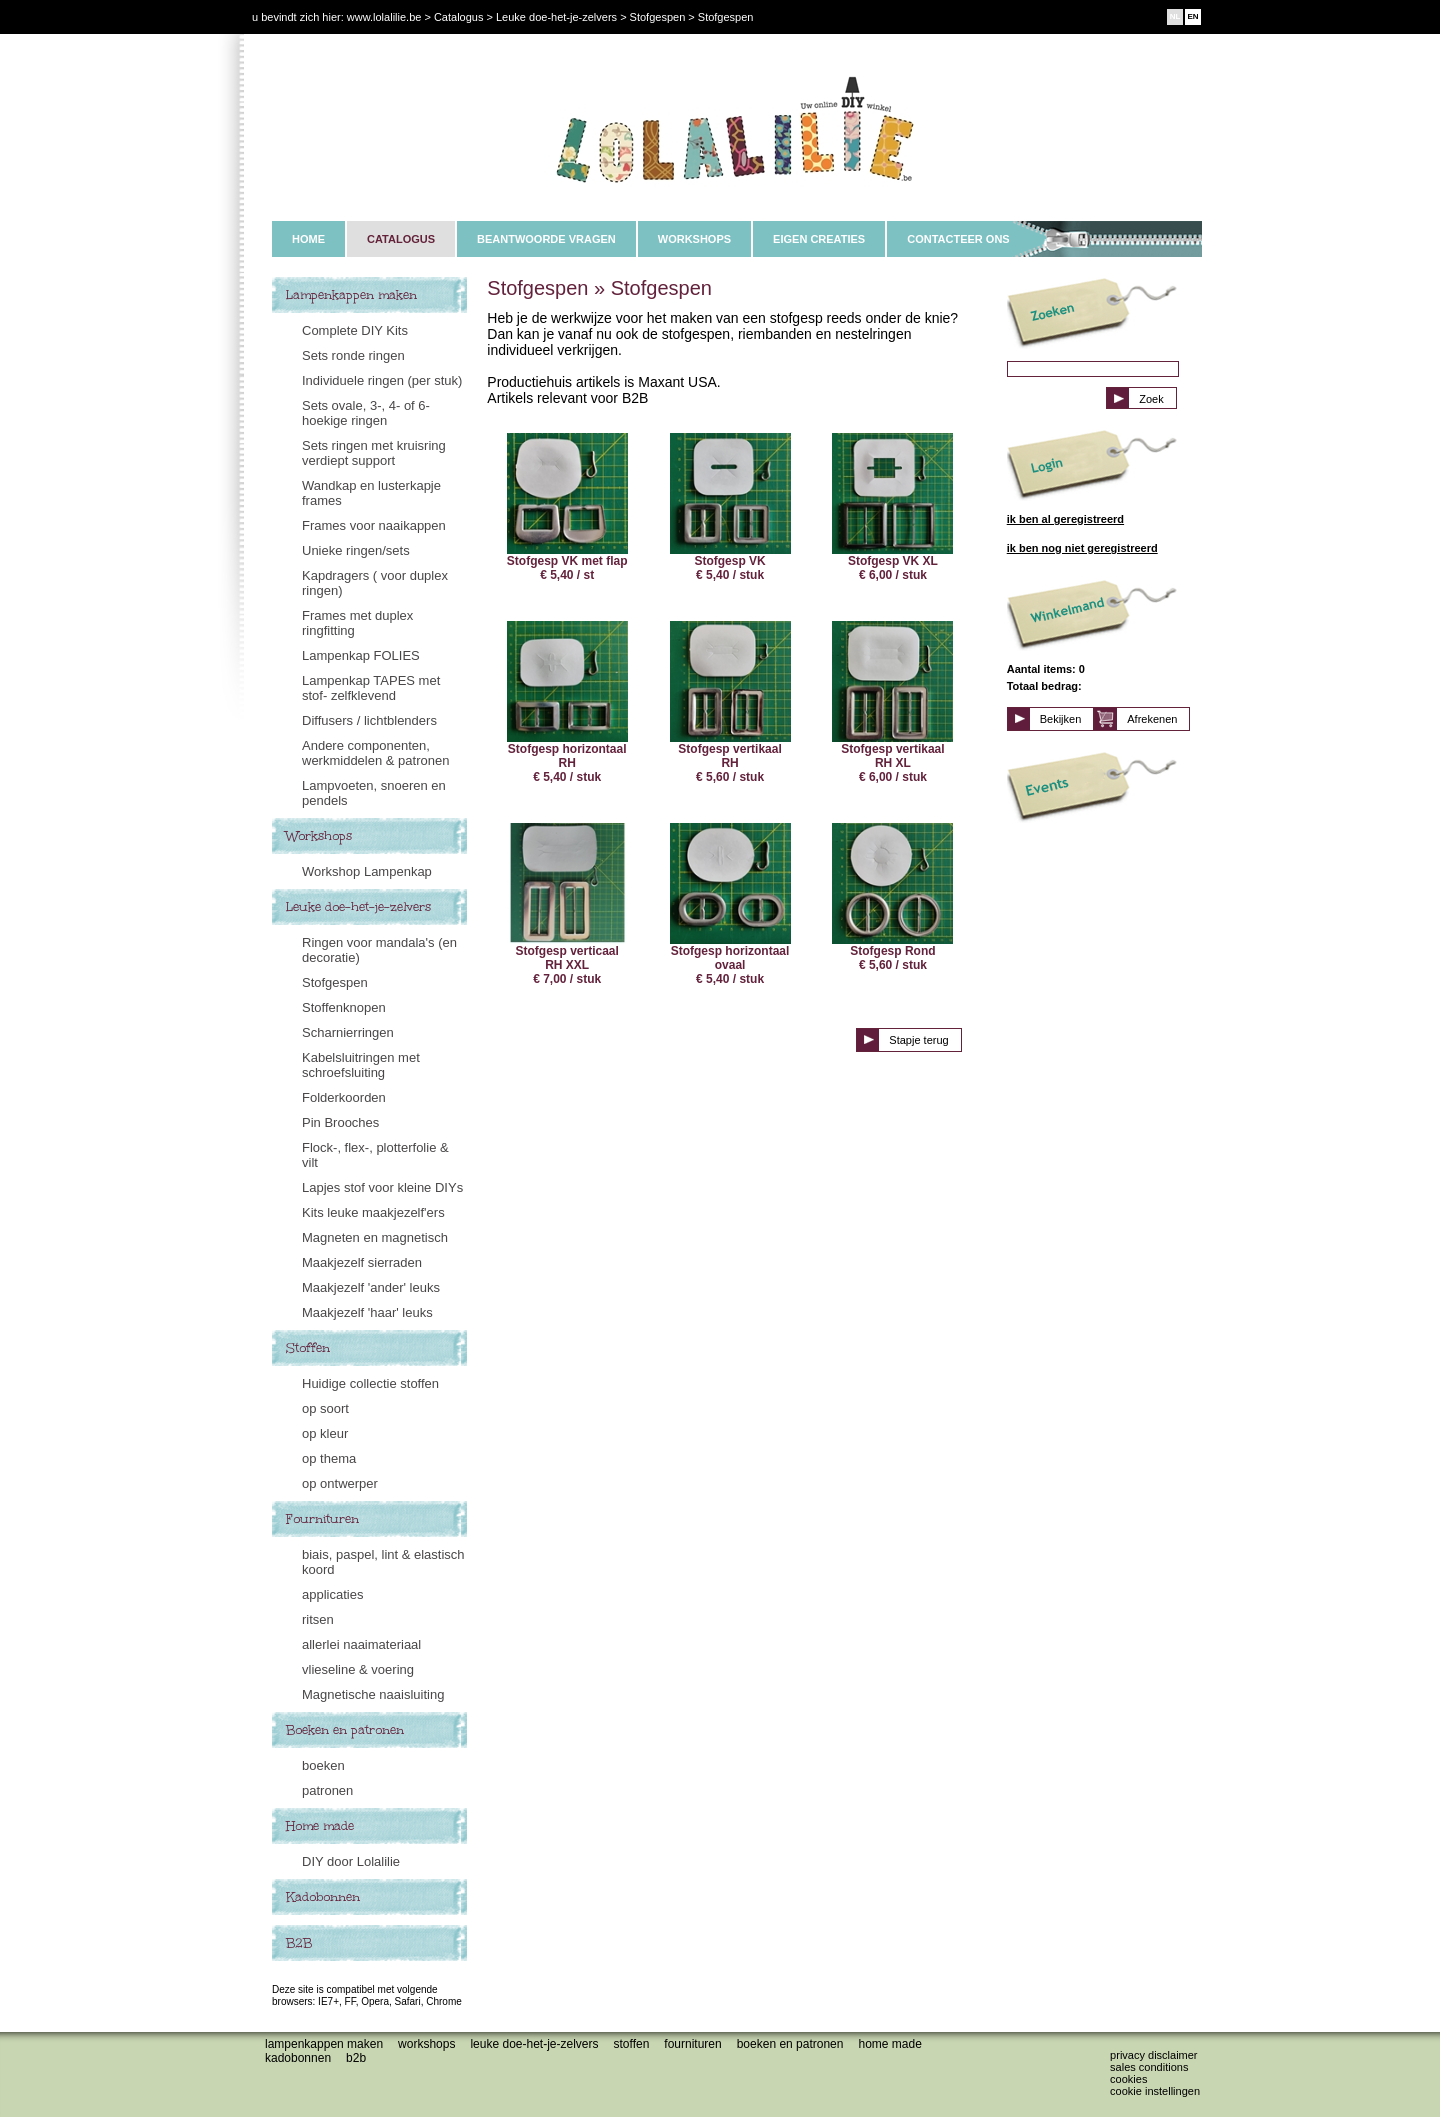  What do you see at coordinates (694, 239) in the screenshot?
I see `WORKSHOPS` at bounding box center [694, 239].